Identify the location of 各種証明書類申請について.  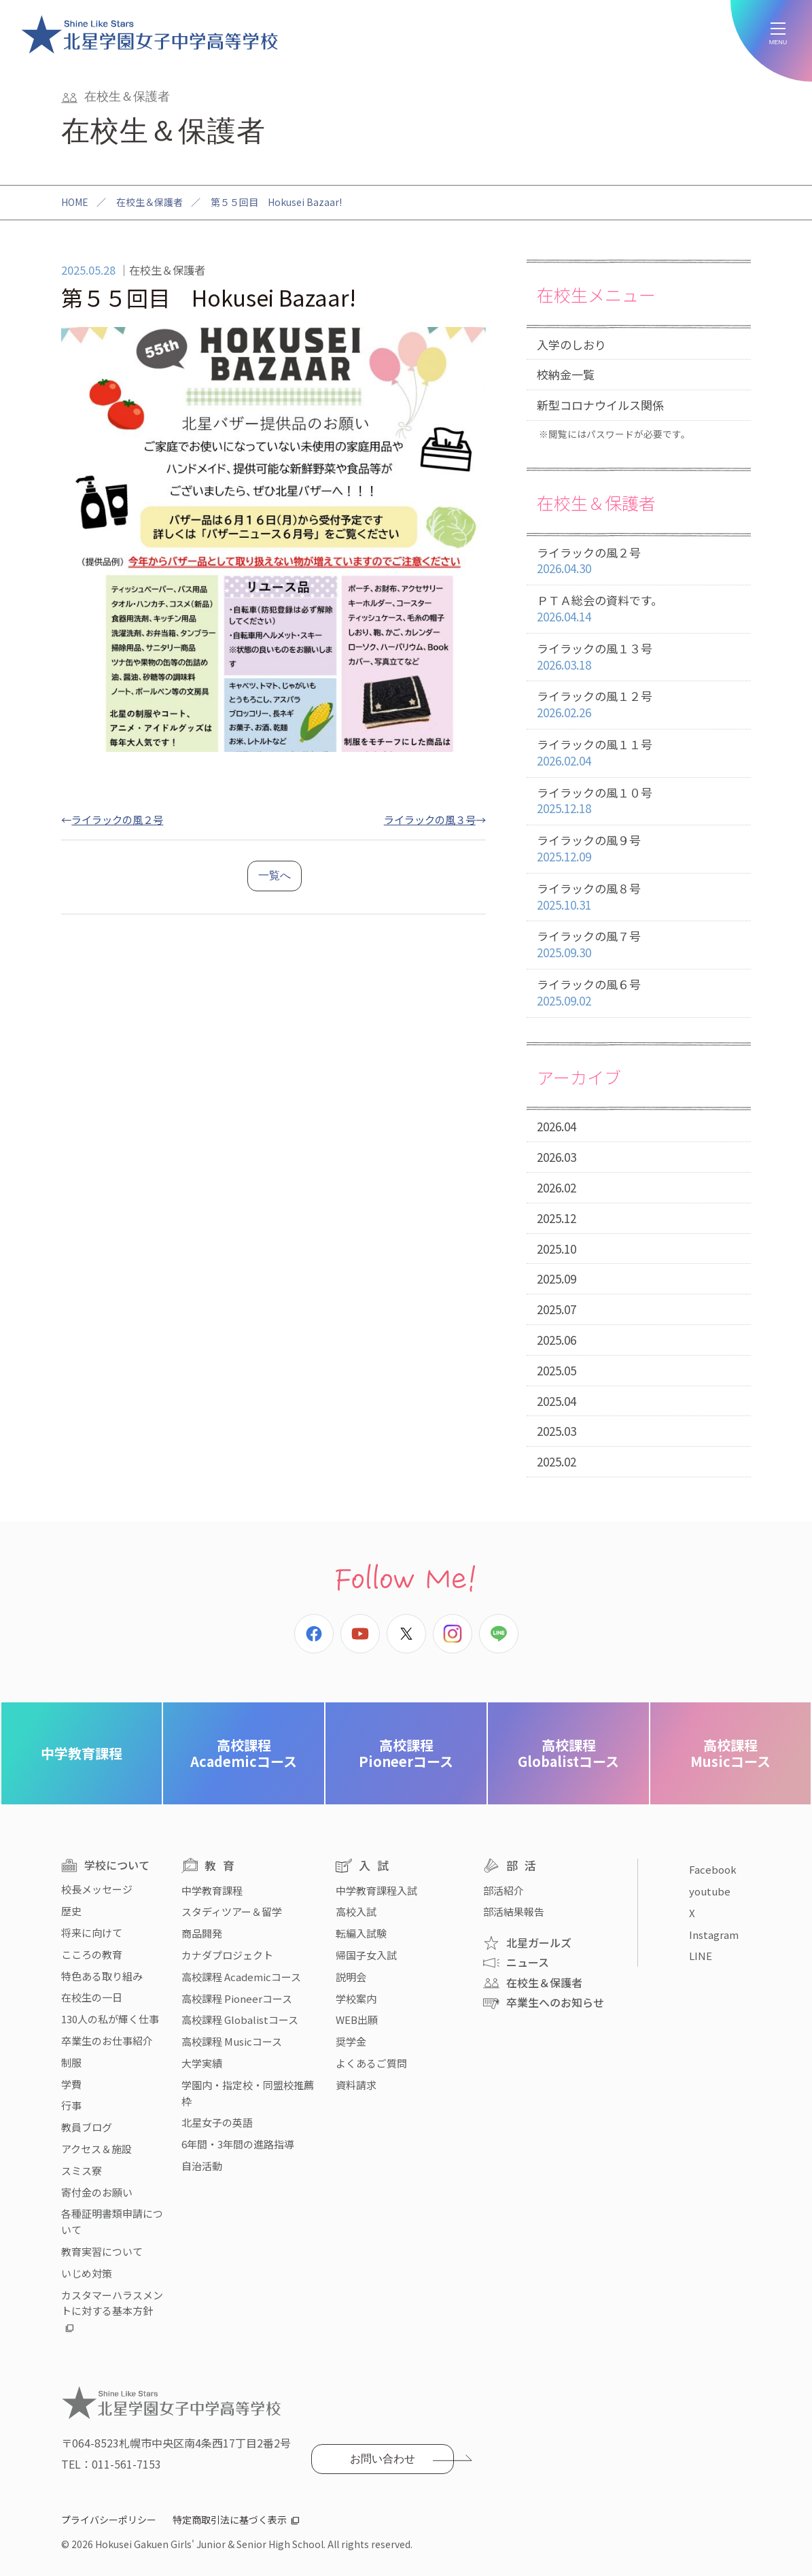
(112, 2221).